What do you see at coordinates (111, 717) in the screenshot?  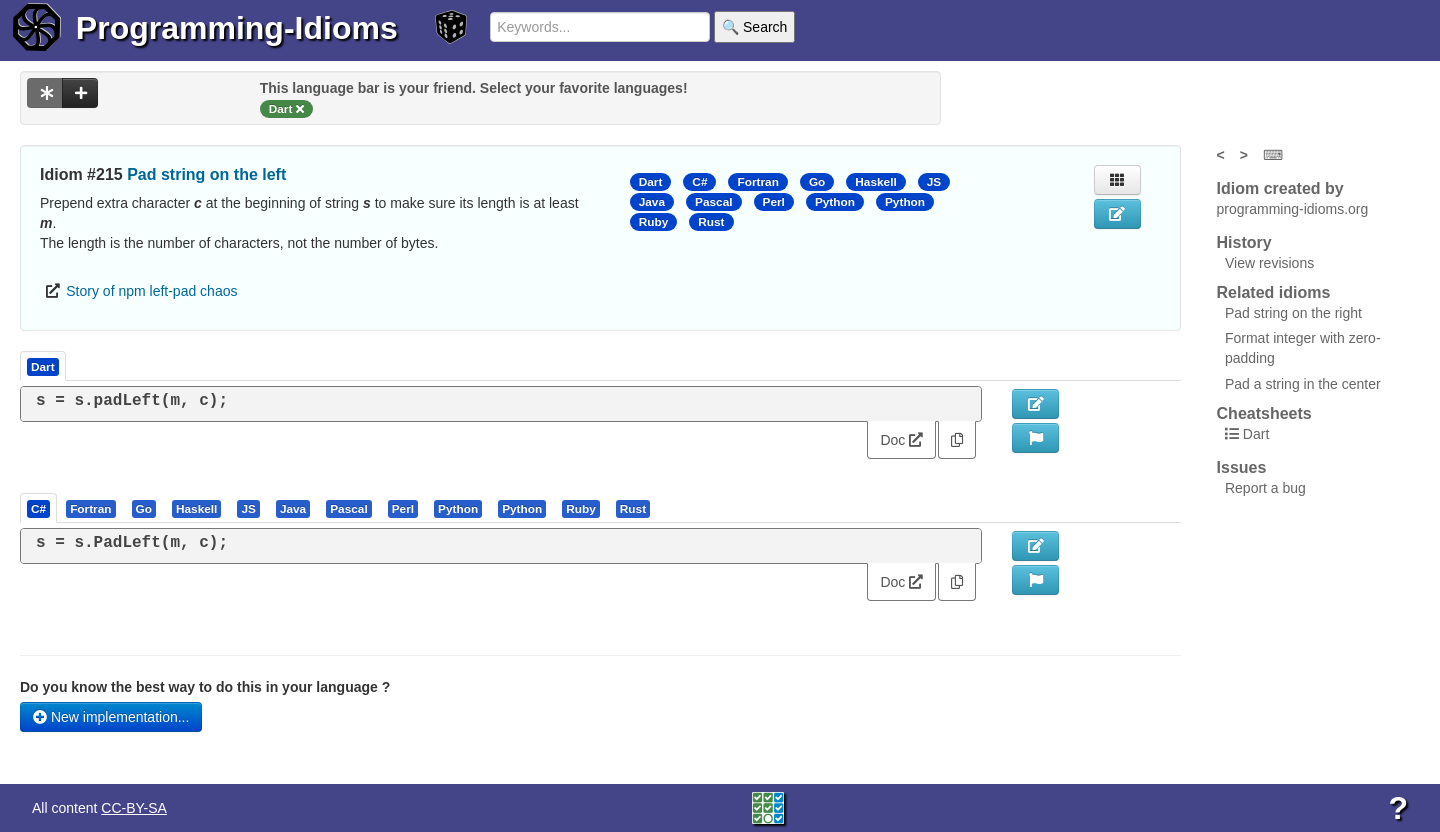 I see `New implementation...` at bounding box center [111, 717].